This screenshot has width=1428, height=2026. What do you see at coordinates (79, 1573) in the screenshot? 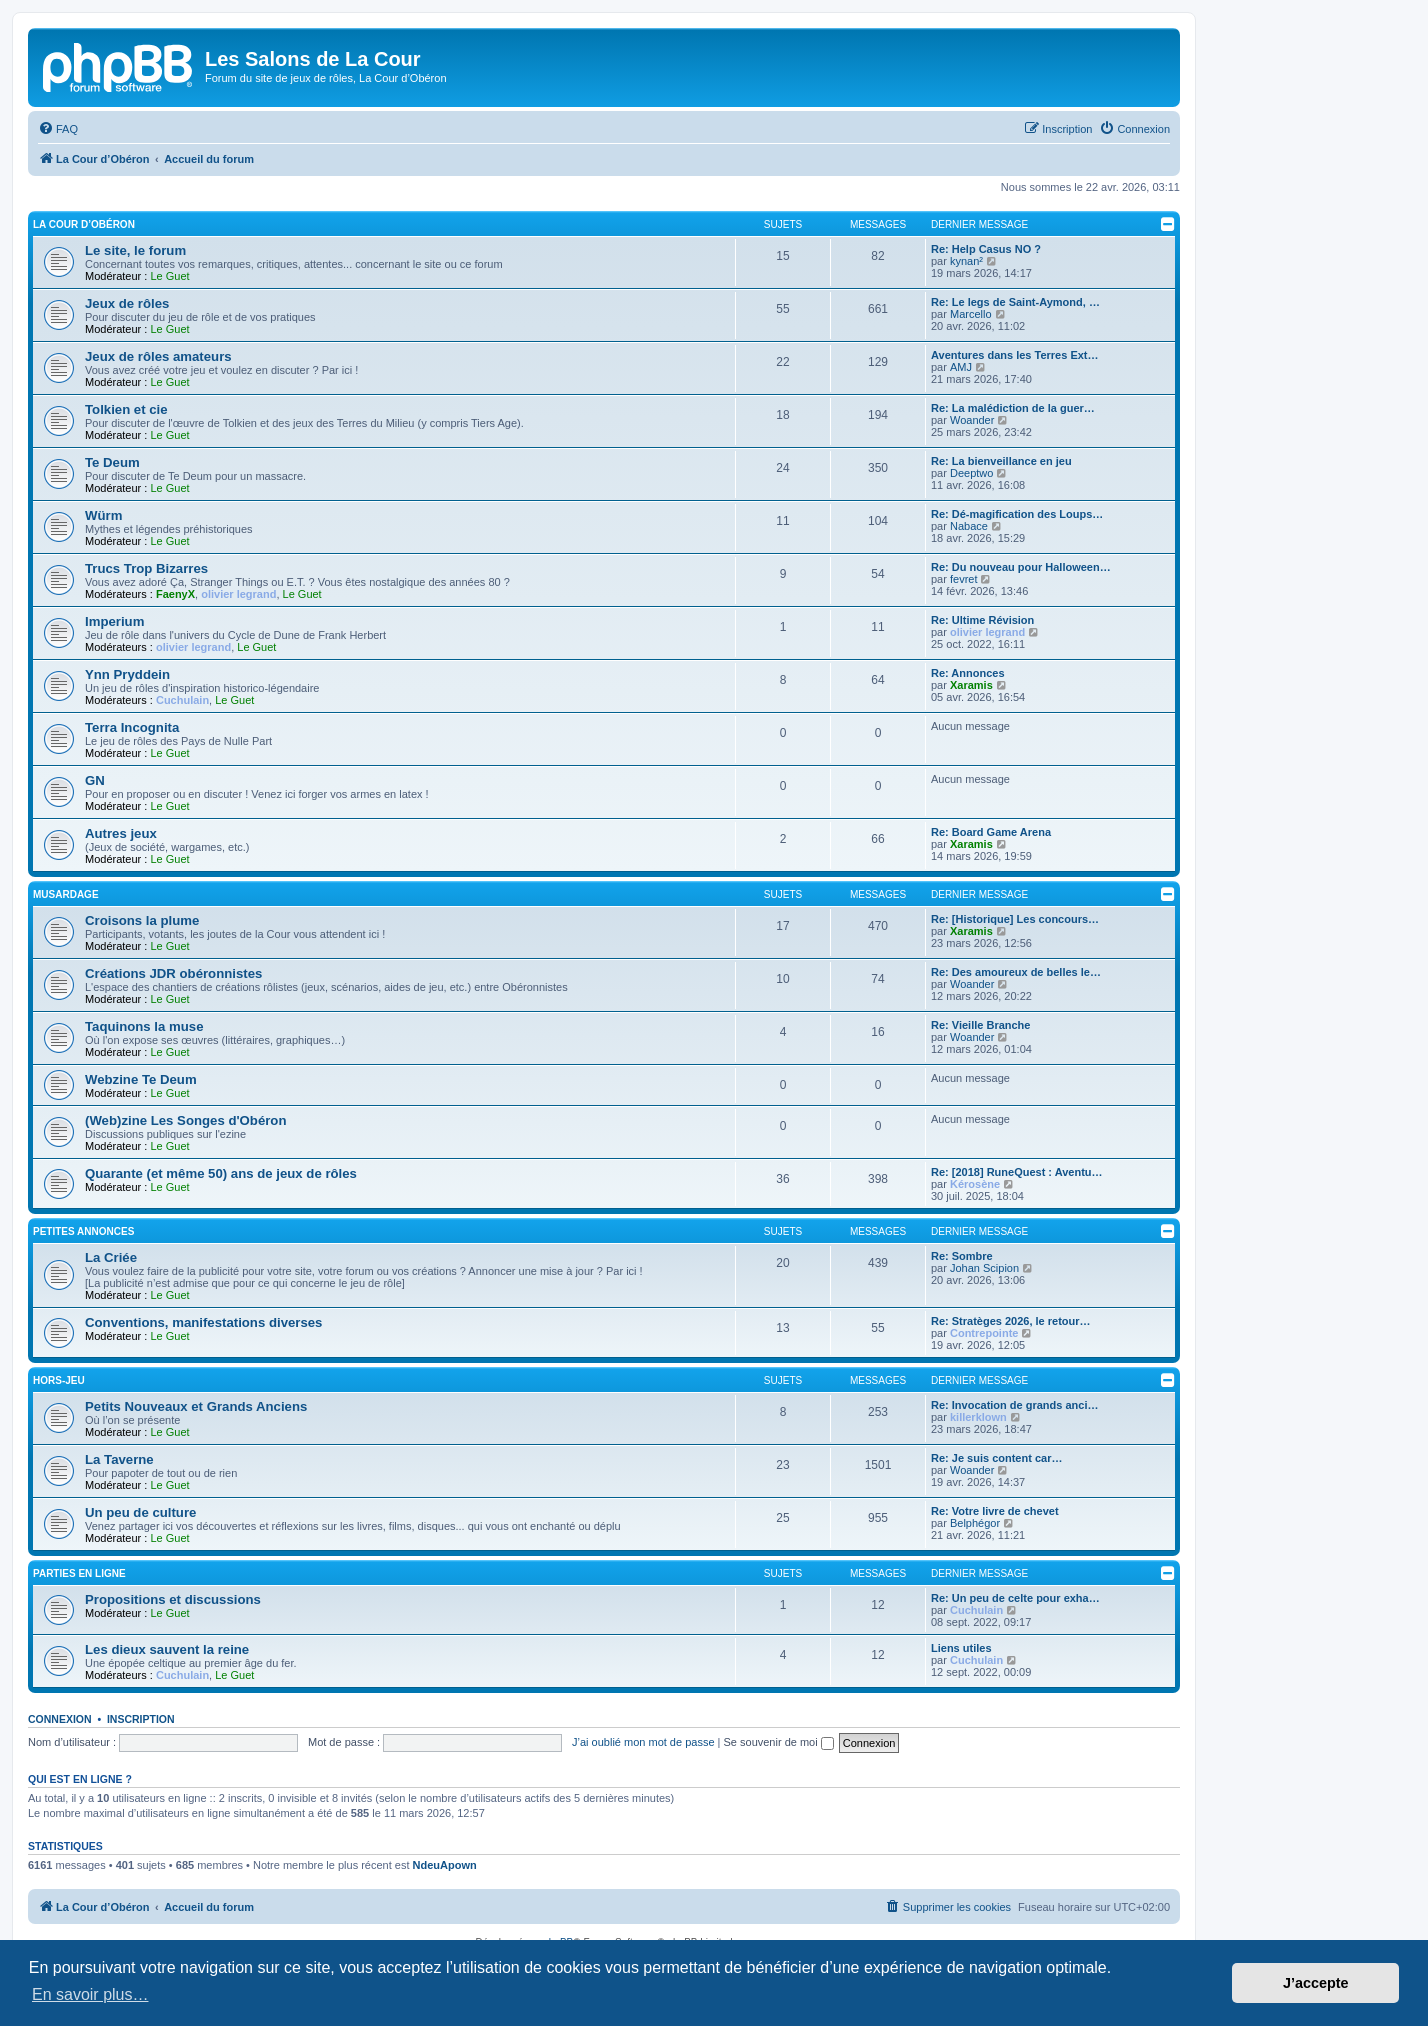
I see `Parties en ligne` at bounding box center [79, 1573].